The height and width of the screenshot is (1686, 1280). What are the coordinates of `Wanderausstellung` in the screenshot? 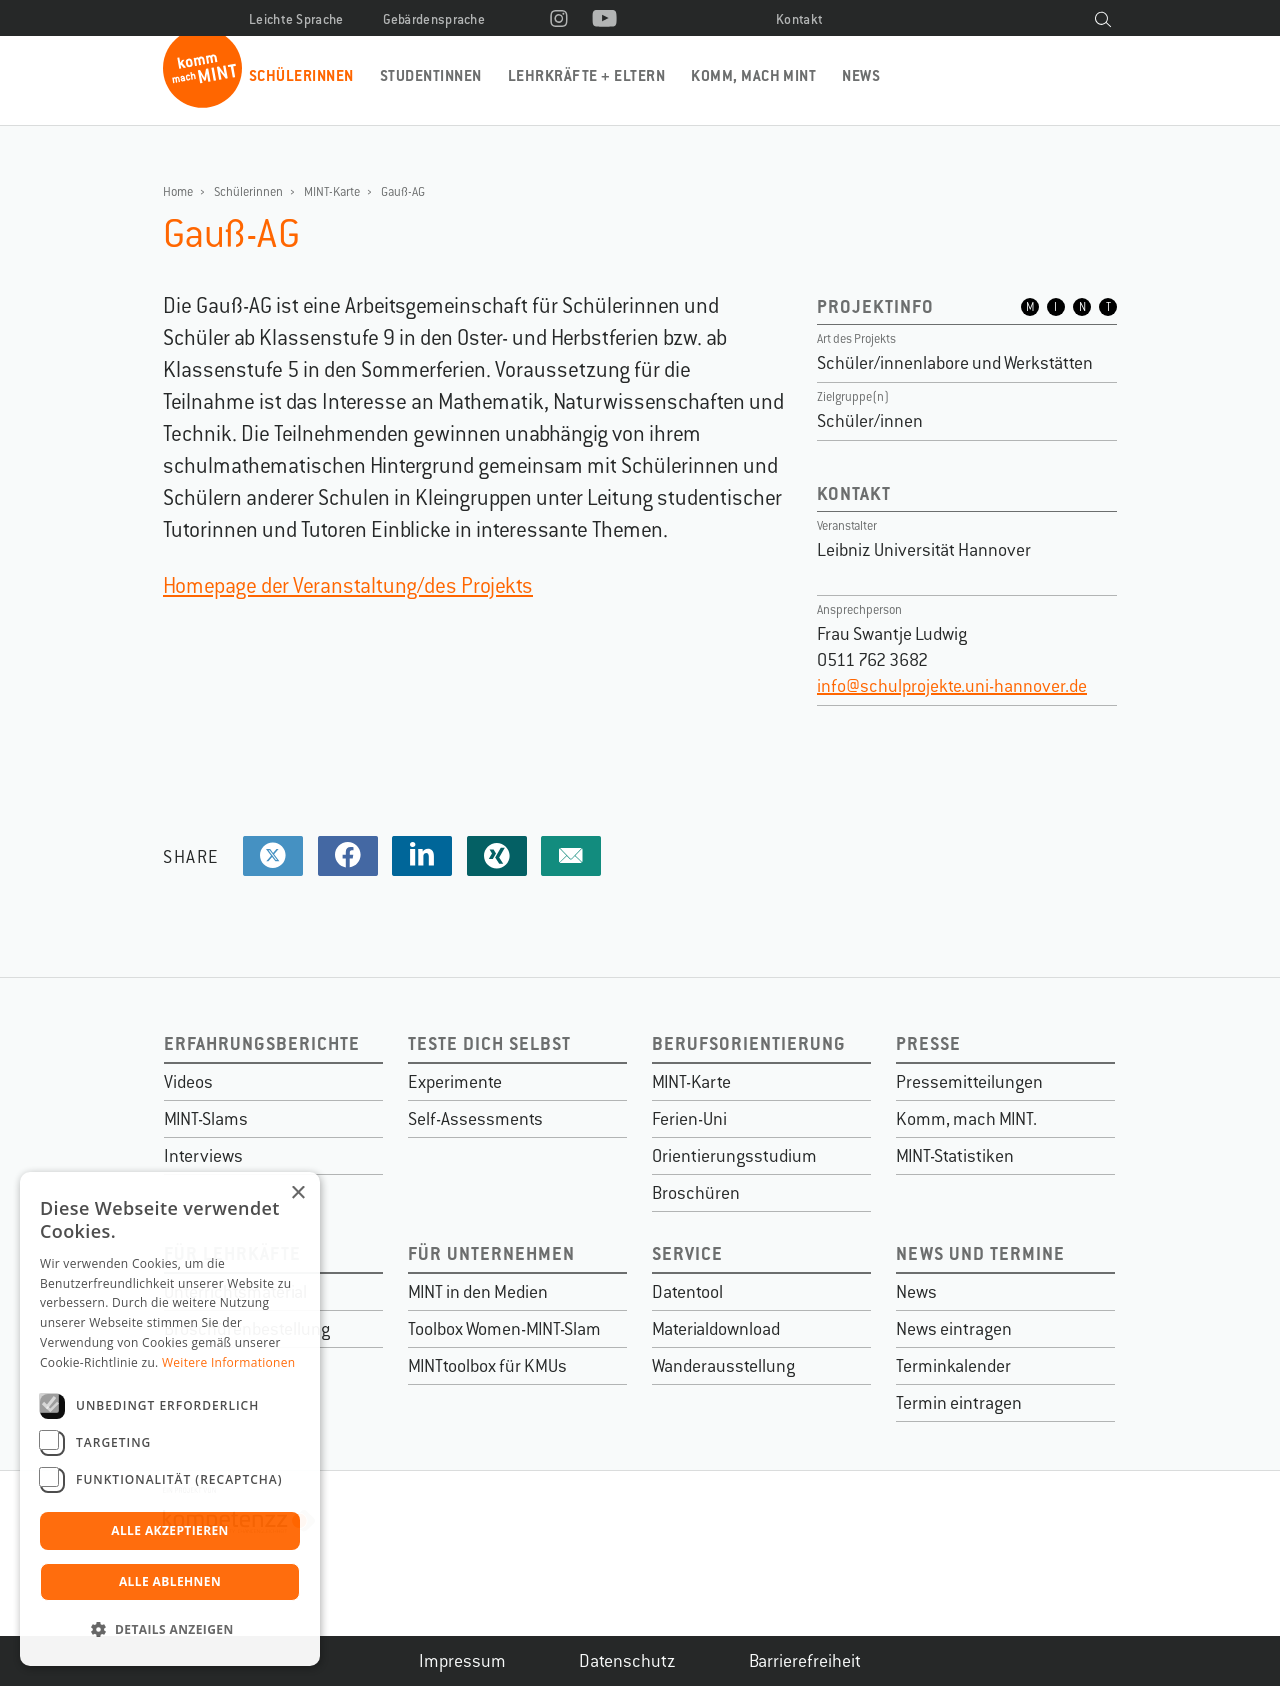 It's located at (723, 1366).